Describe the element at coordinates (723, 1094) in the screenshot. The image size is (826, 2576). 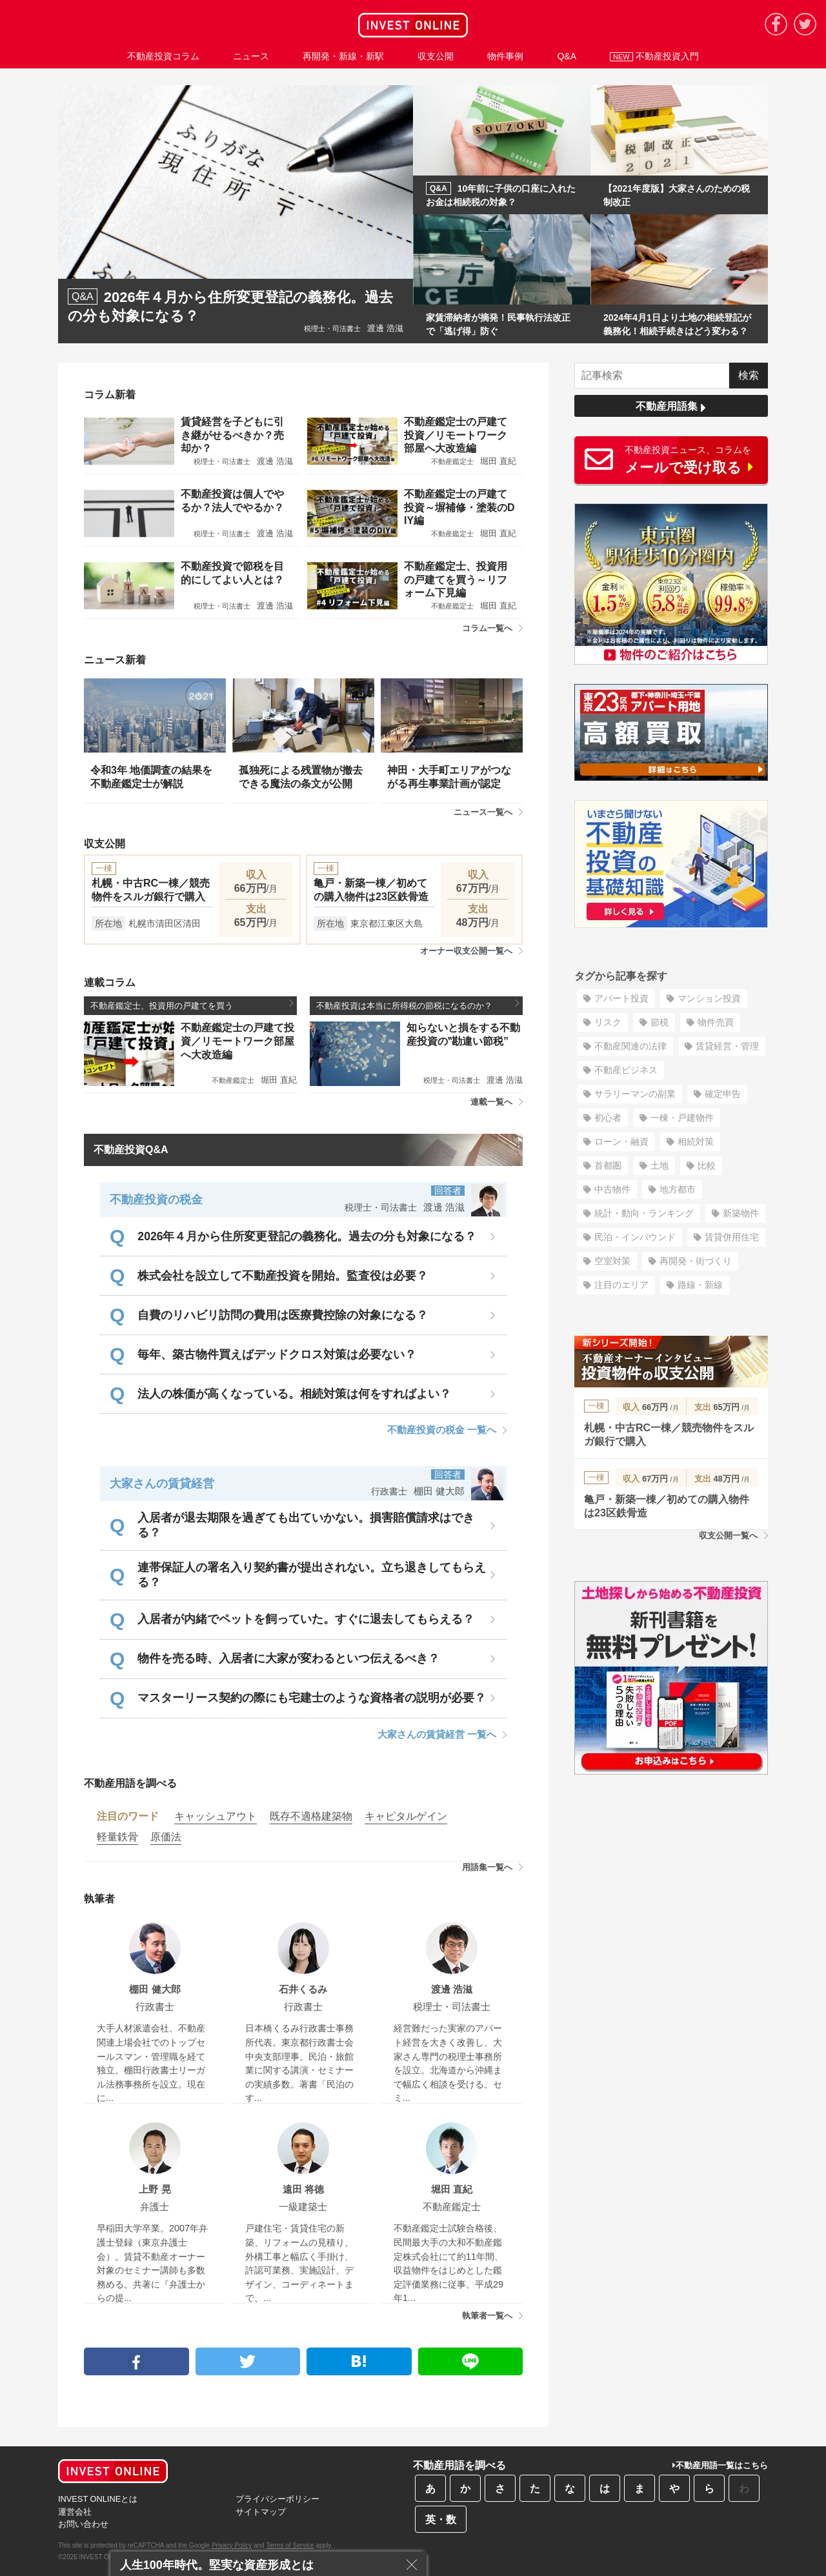
I see `確定申告` at that location.